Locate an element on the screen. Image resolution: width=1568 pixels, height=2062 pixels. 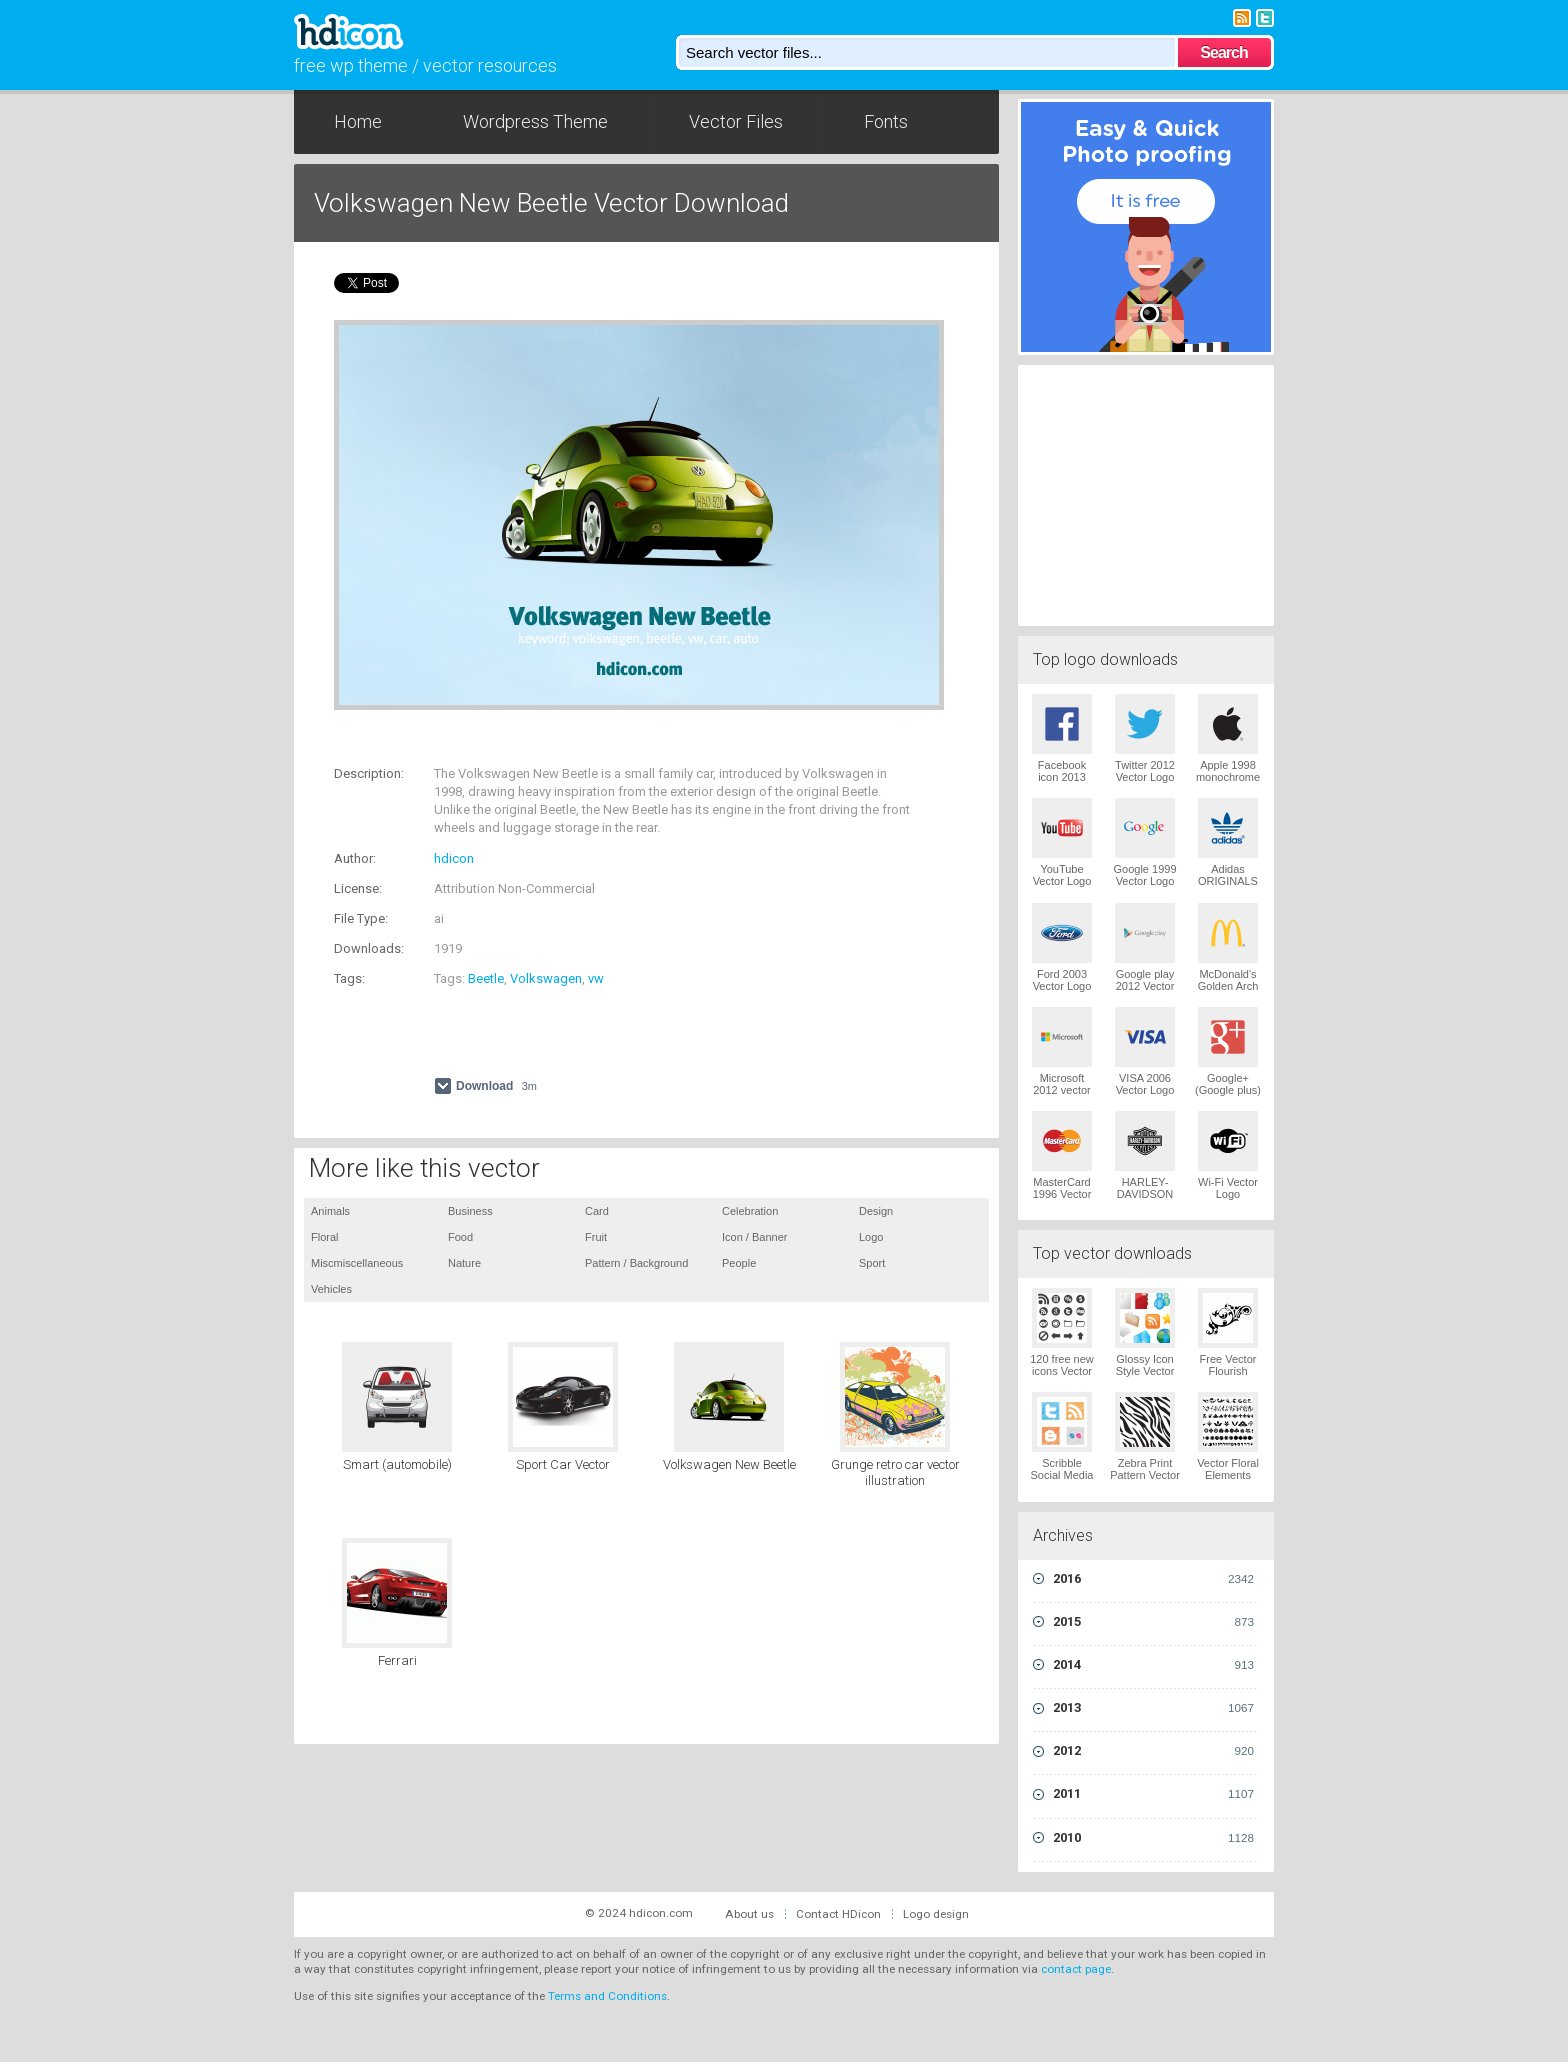
Volkswagen New Beetle Vector Download is located at coordinates (551, 203).